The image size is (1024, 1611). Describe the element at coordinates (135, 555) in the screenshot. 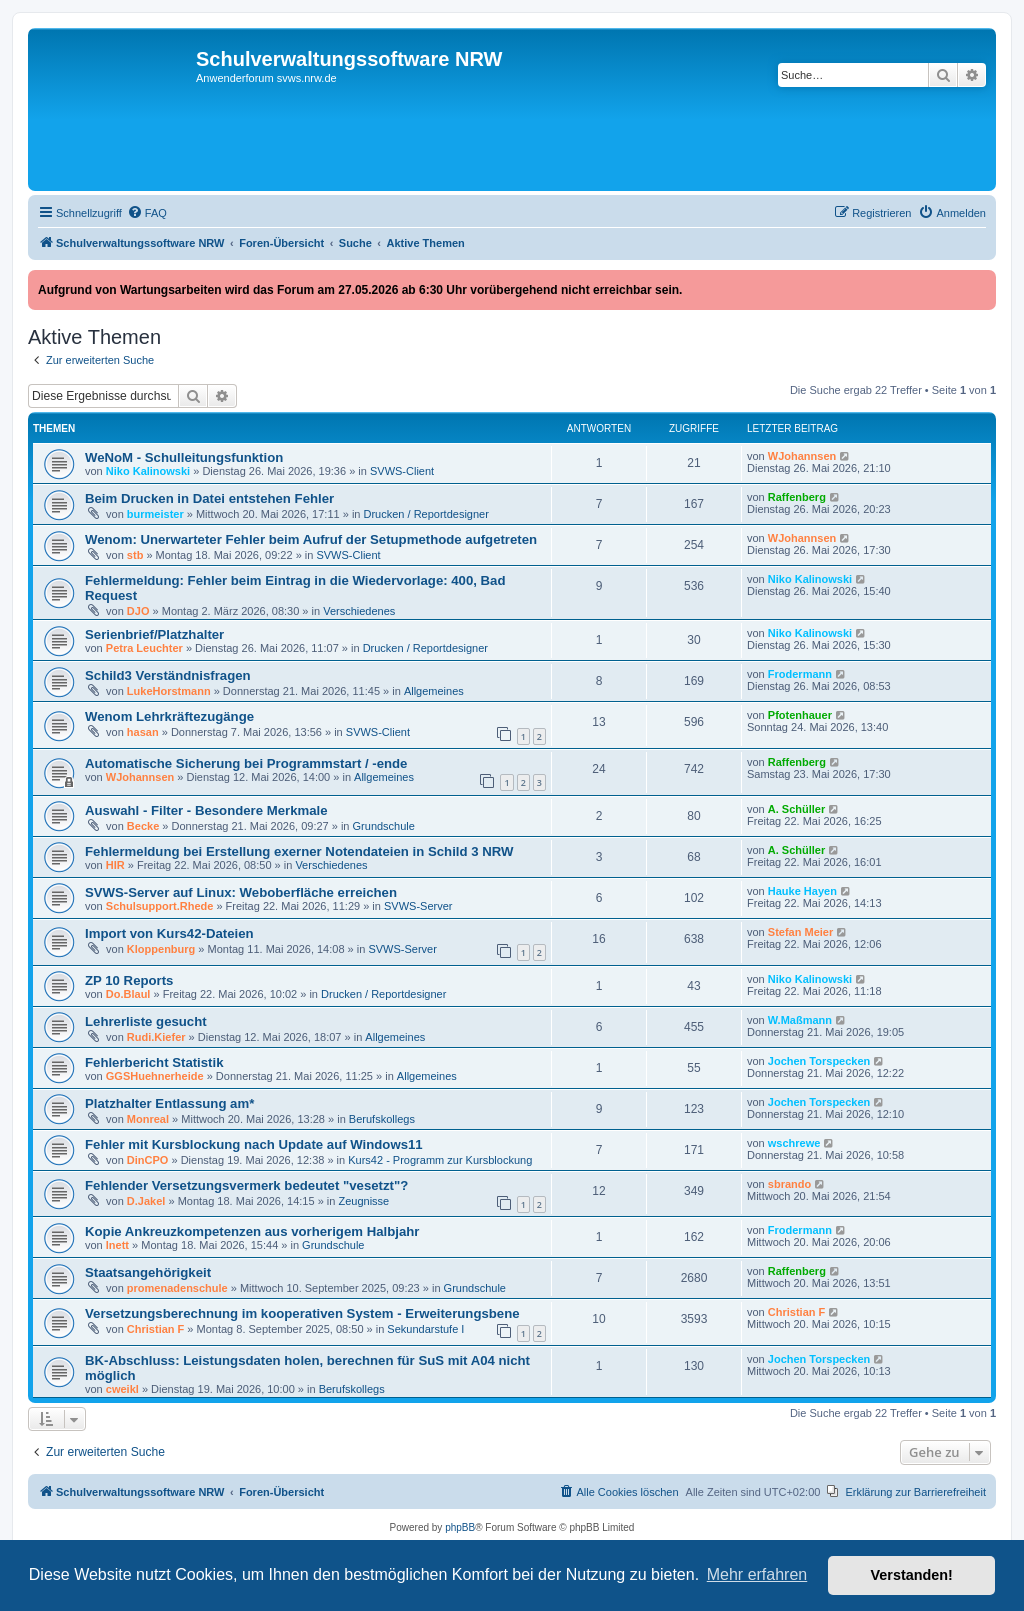

I see `stb` at that location.